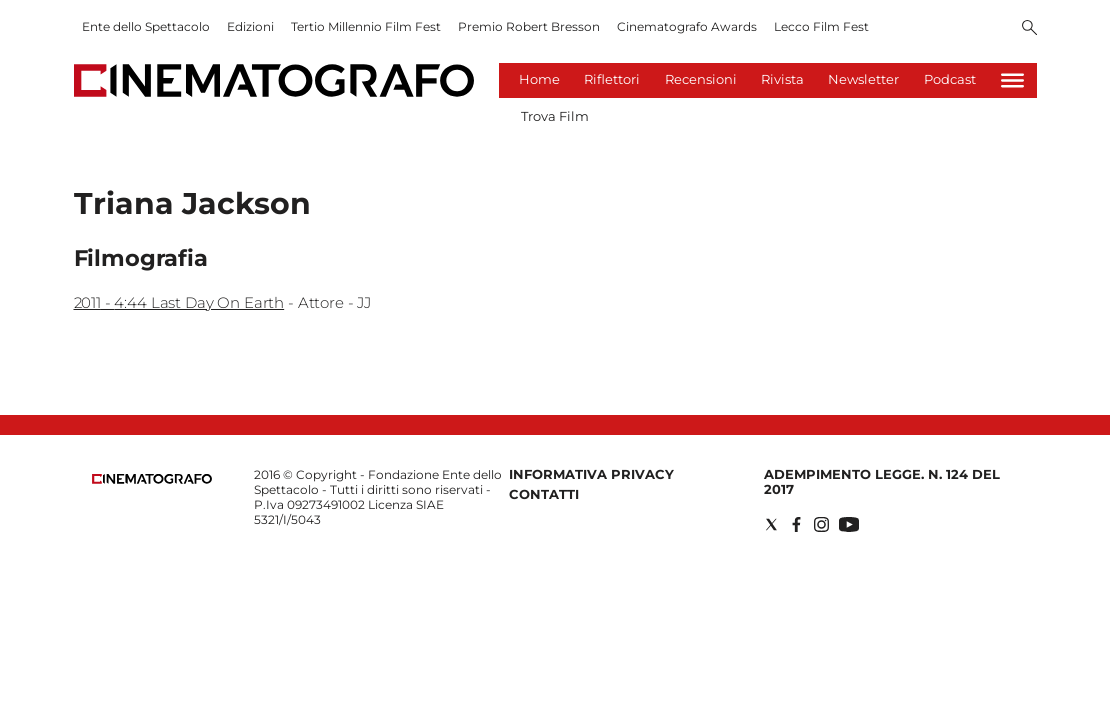 The image size is (1110, 720). I want to click on Newsletter, so click(863, 79).